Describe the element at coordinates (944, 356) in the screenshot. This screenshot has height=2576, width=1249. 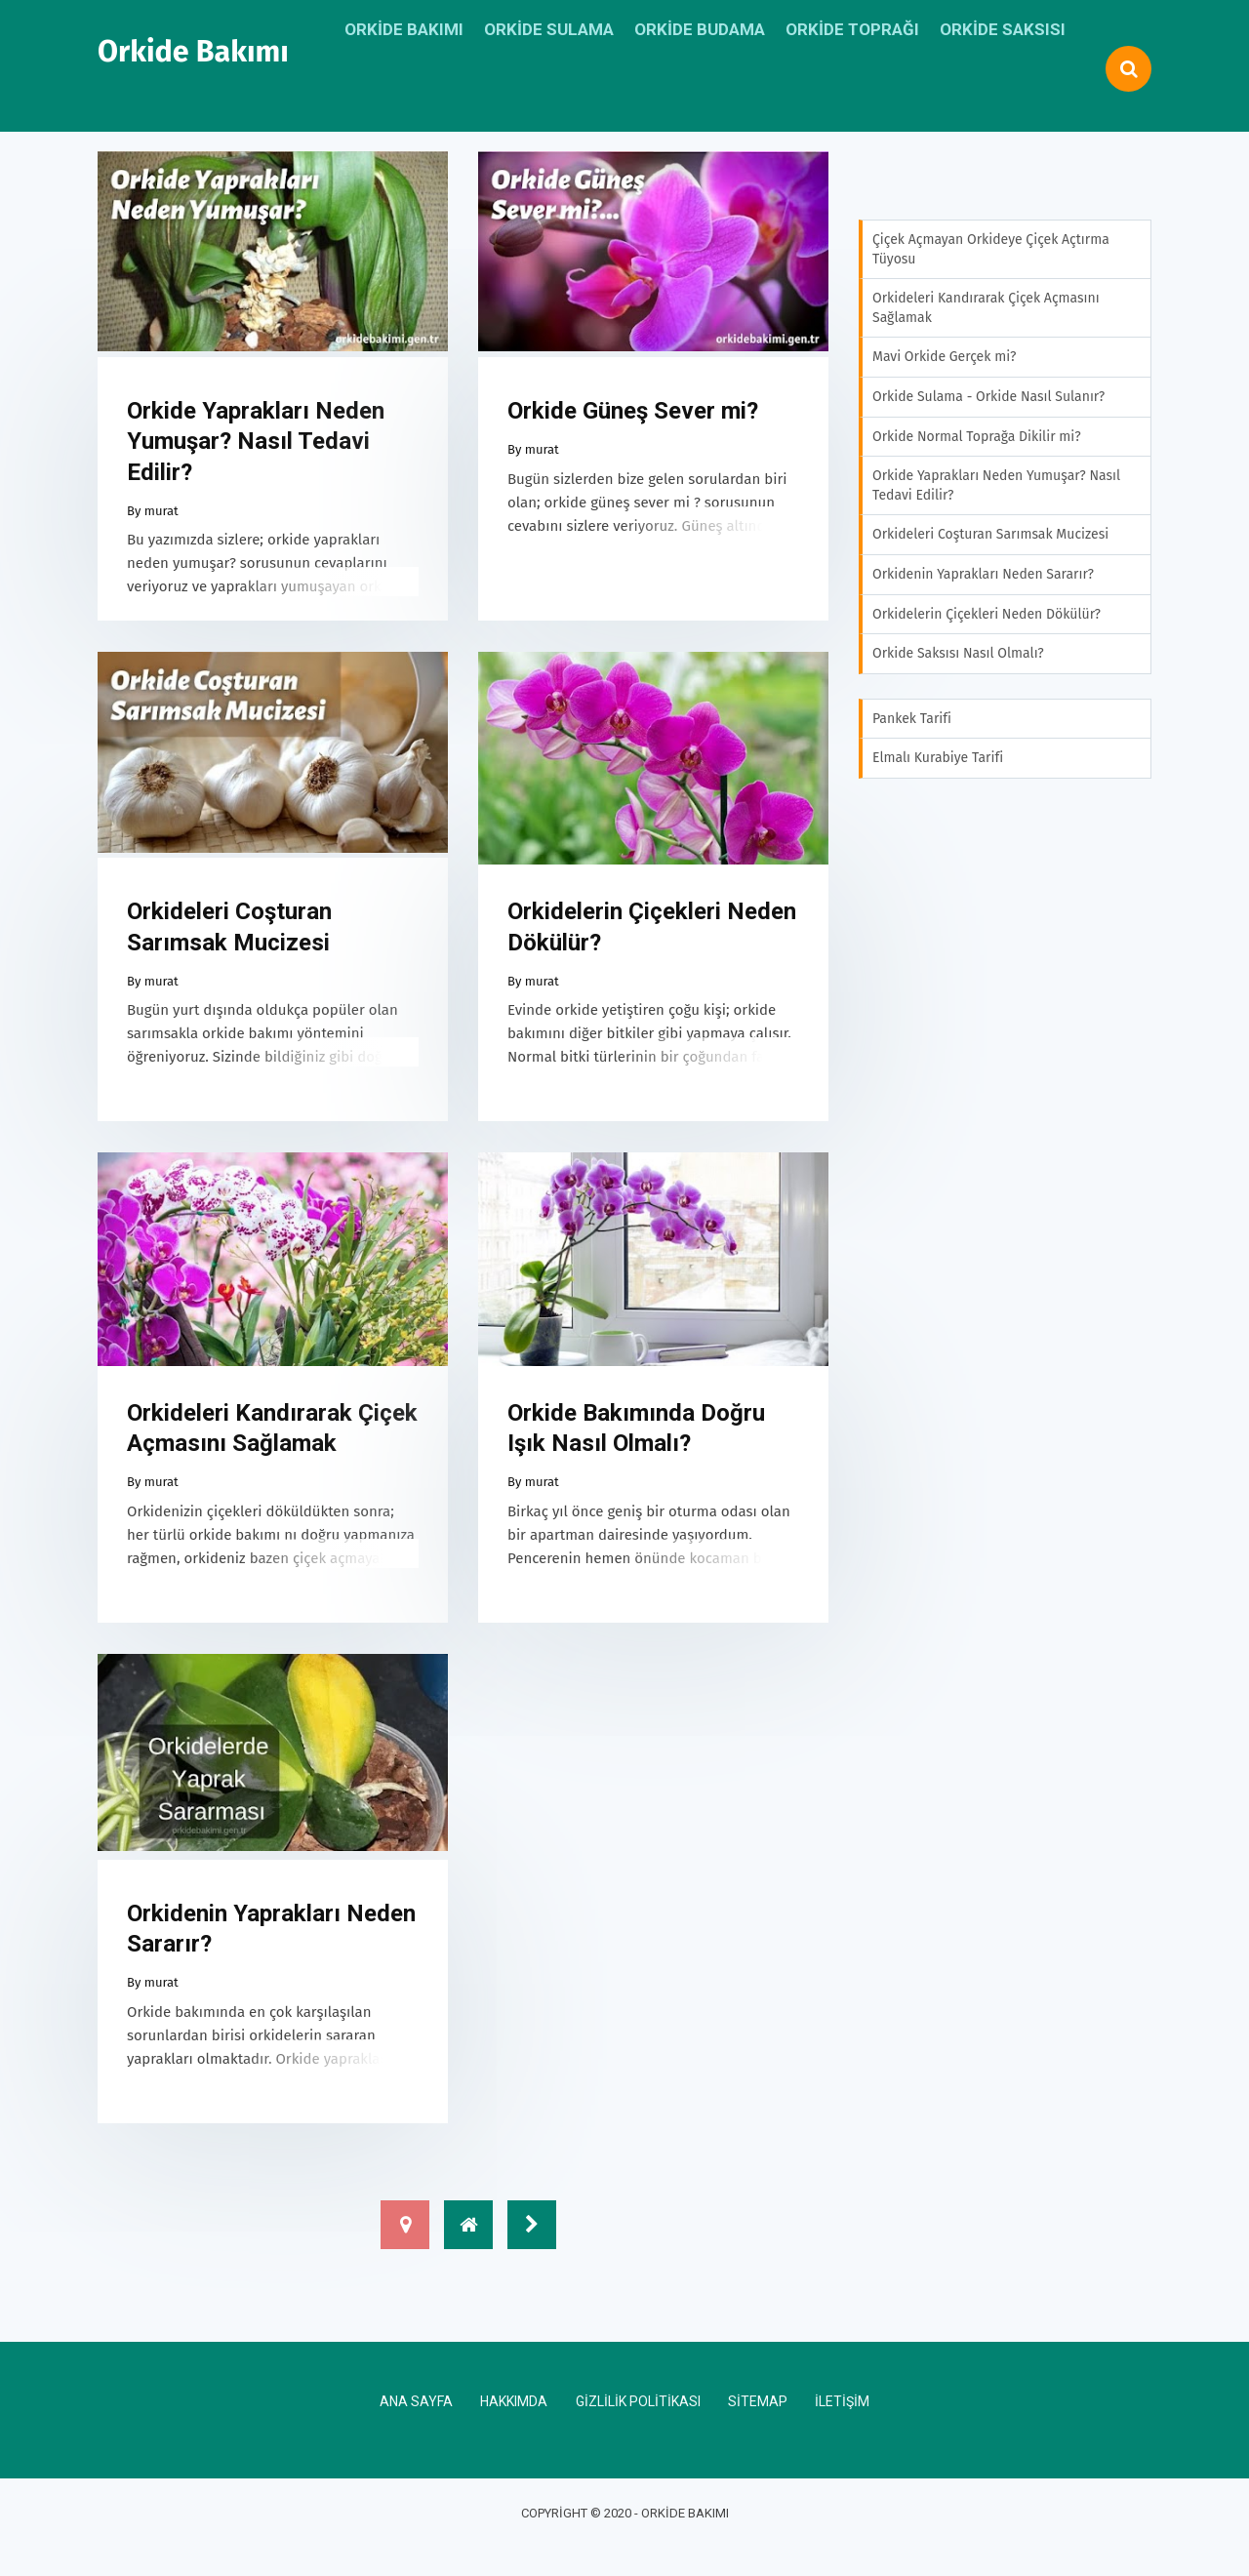
I see `Mavi Orkide Gerçek mi?` at that location.